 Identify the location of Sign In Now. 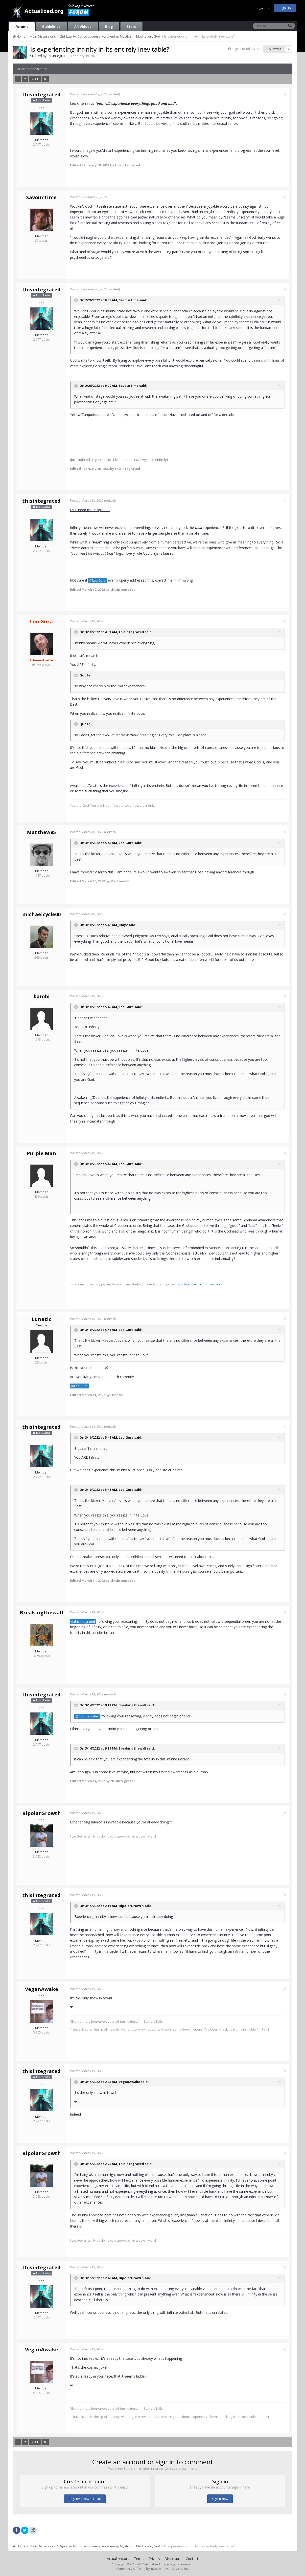
(220, 2499).